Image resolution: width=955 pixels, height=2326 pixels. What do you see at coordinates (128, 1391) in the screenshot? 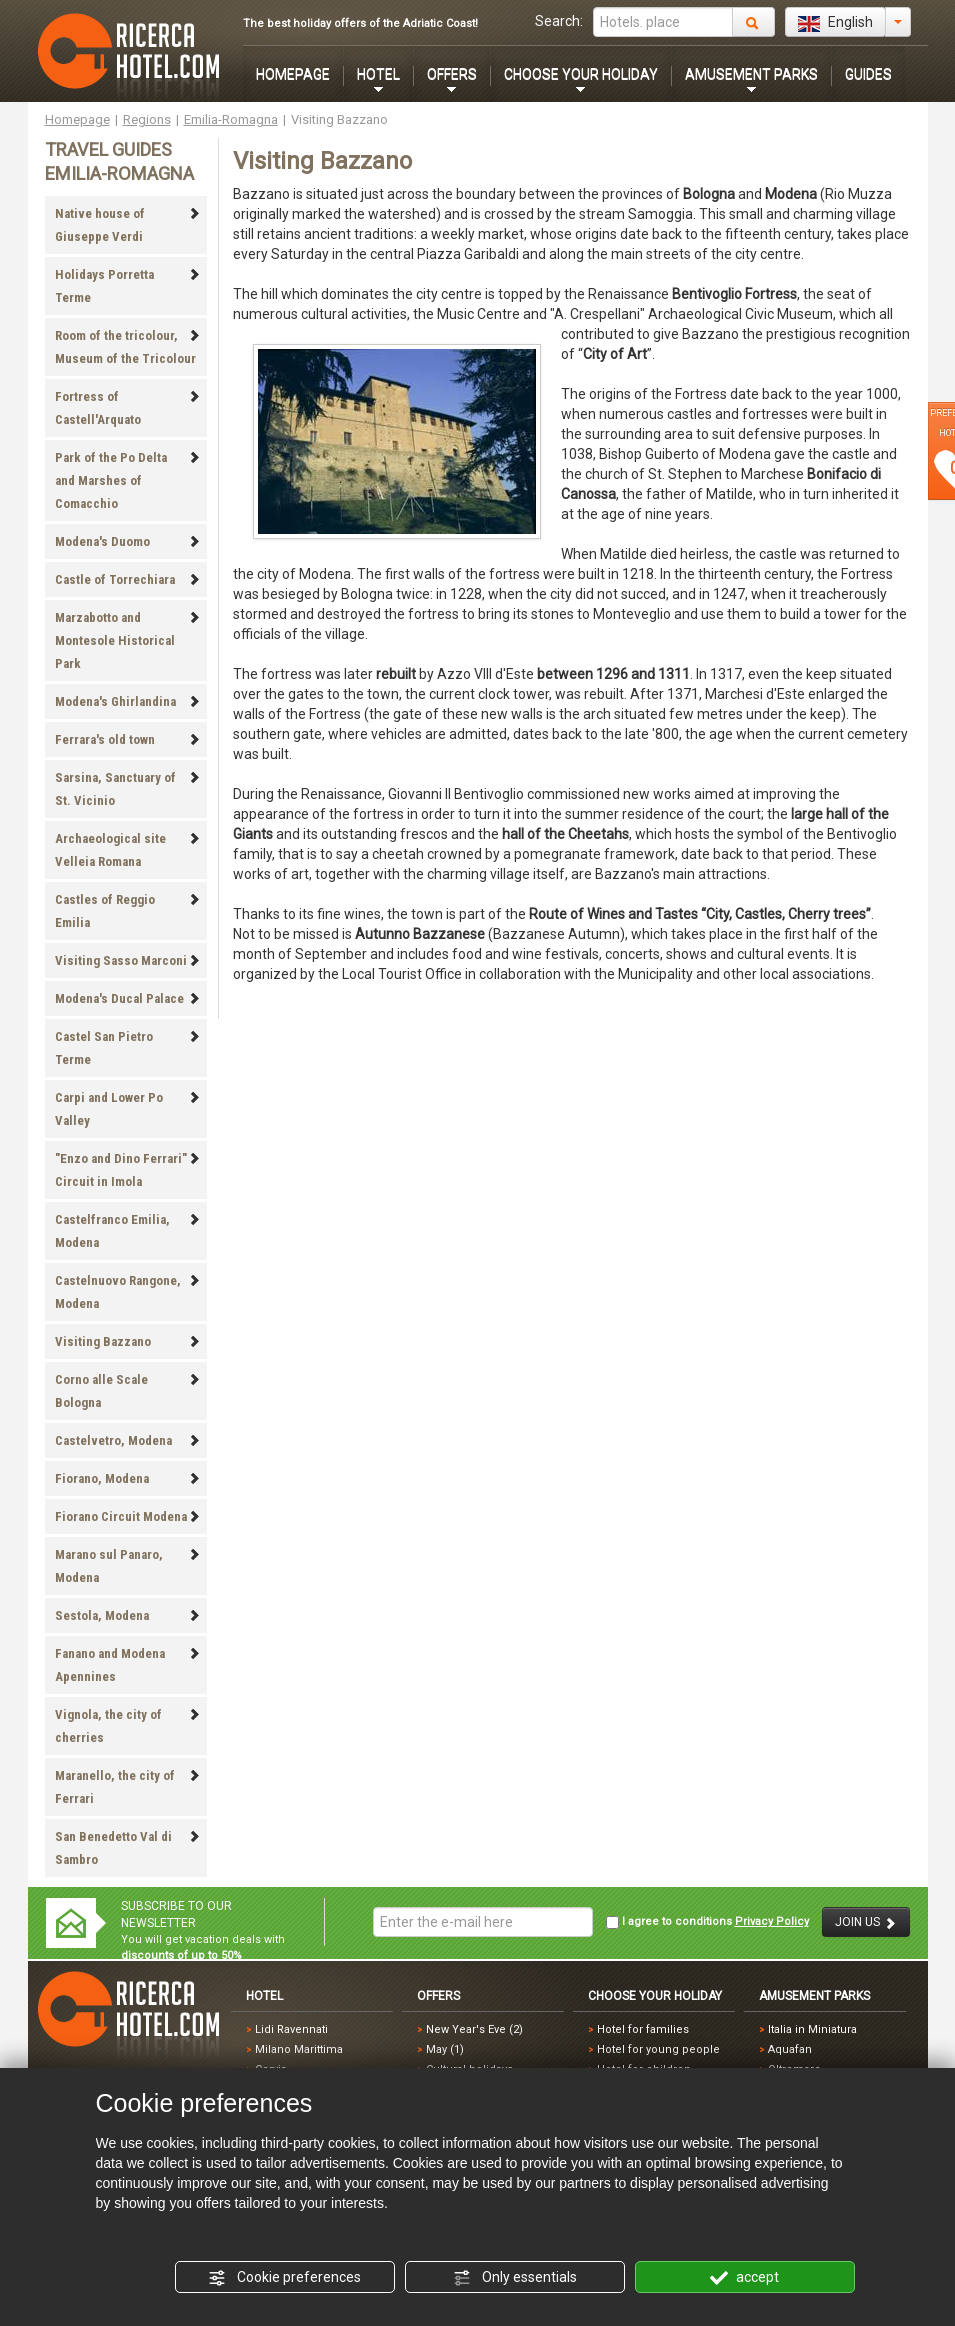
I see `Corno alle Scale Bologna` at bounding box center [128, 1391].